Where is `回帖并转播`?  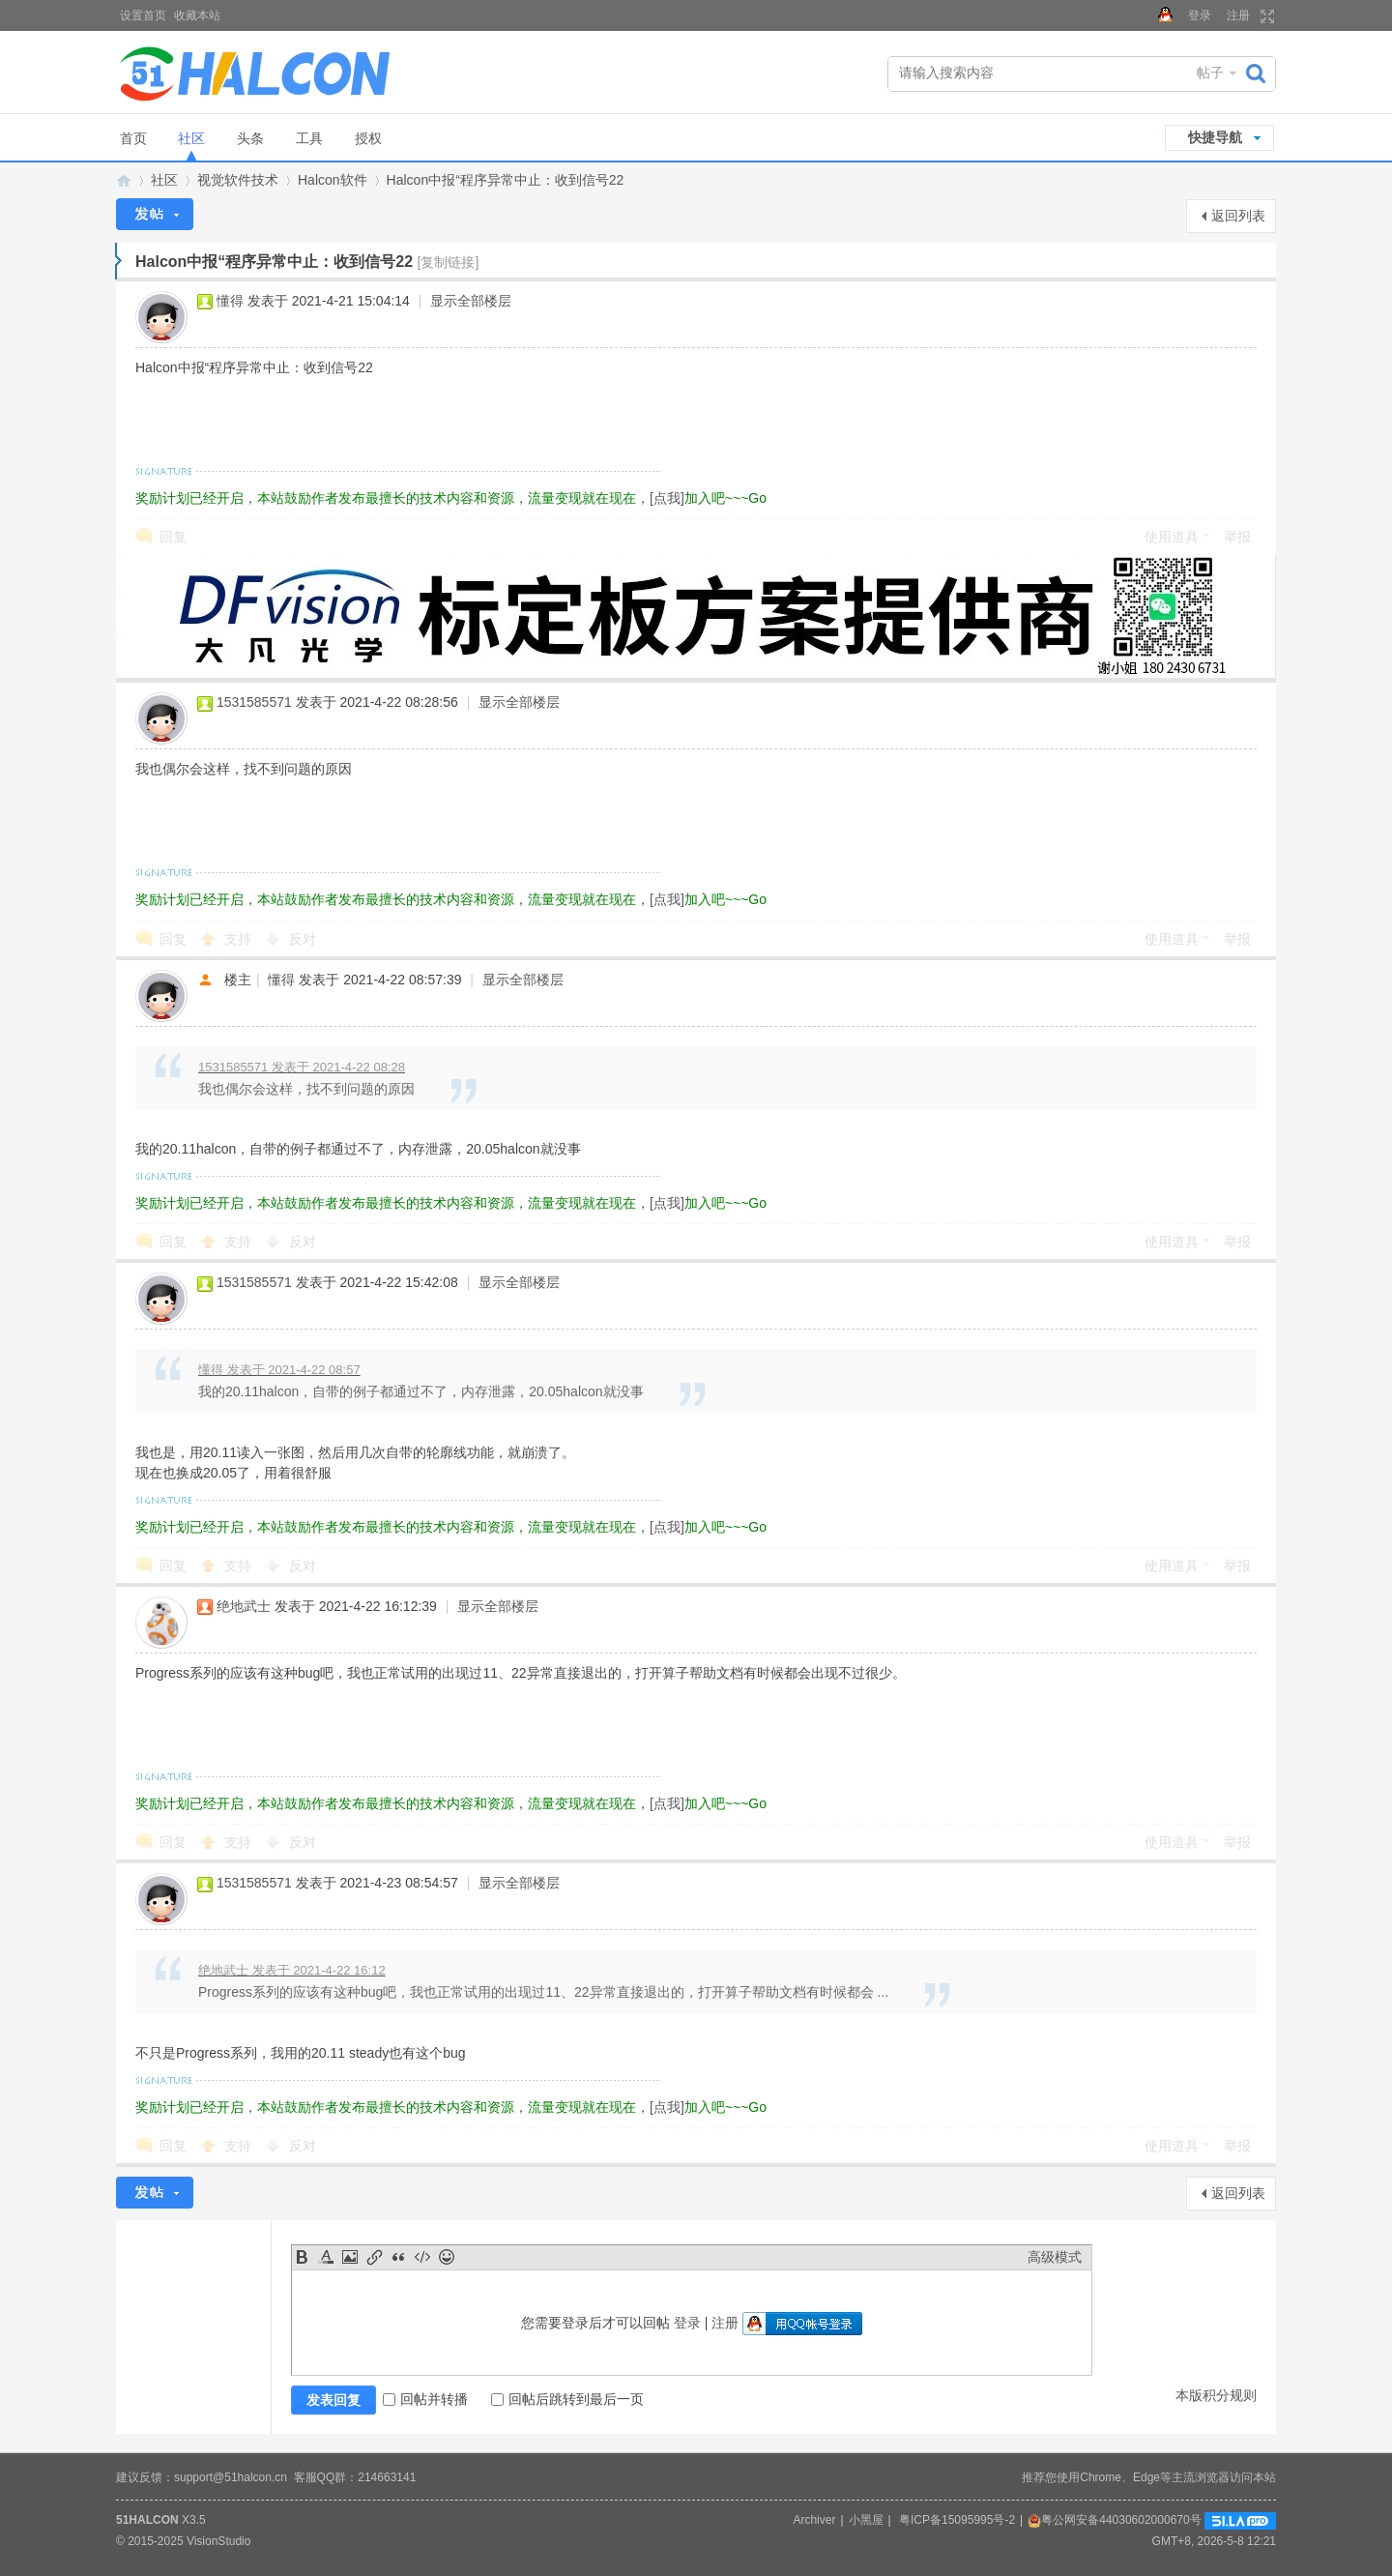 回帖并转播 is located at coordinates (425, 2399).